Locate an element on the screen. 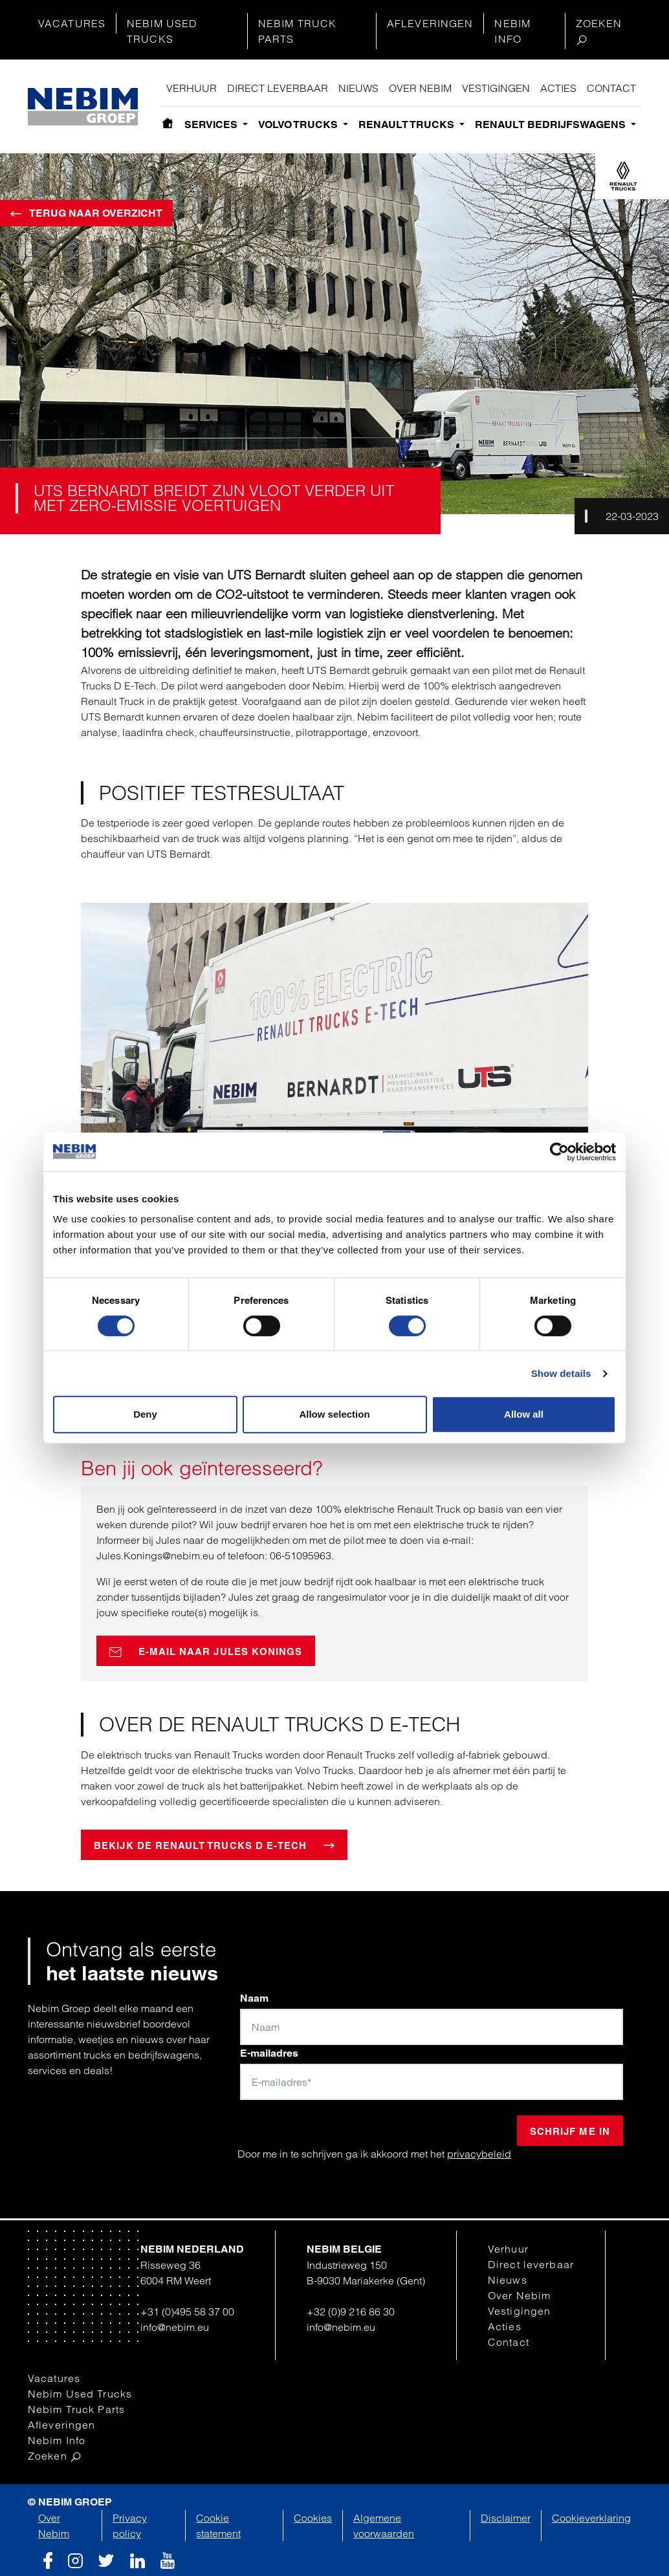 This screenshot has width=669, height=2576. Nebim Used Trucks is located at coordinates (162, 31).